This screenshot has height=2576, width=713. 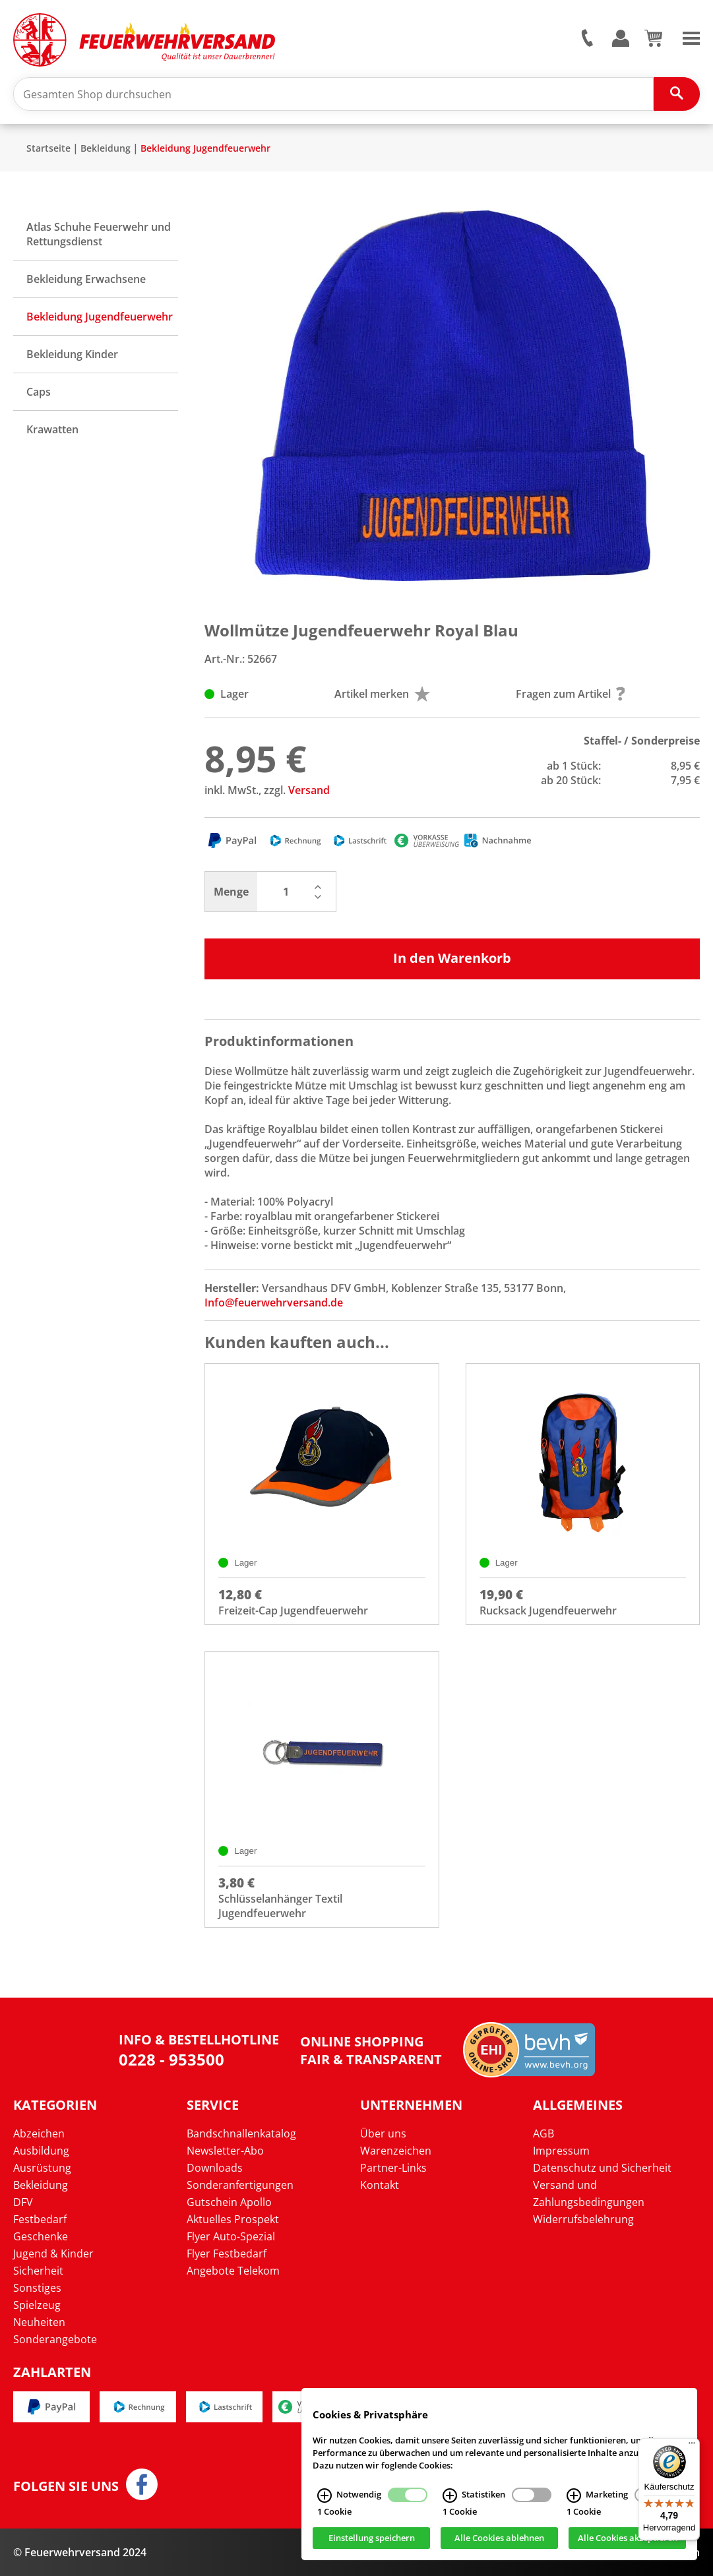 What do you see at coordinates (379, 2185) in the screenshot?
I see `Kontakt` at bounding box center [379, 2185].